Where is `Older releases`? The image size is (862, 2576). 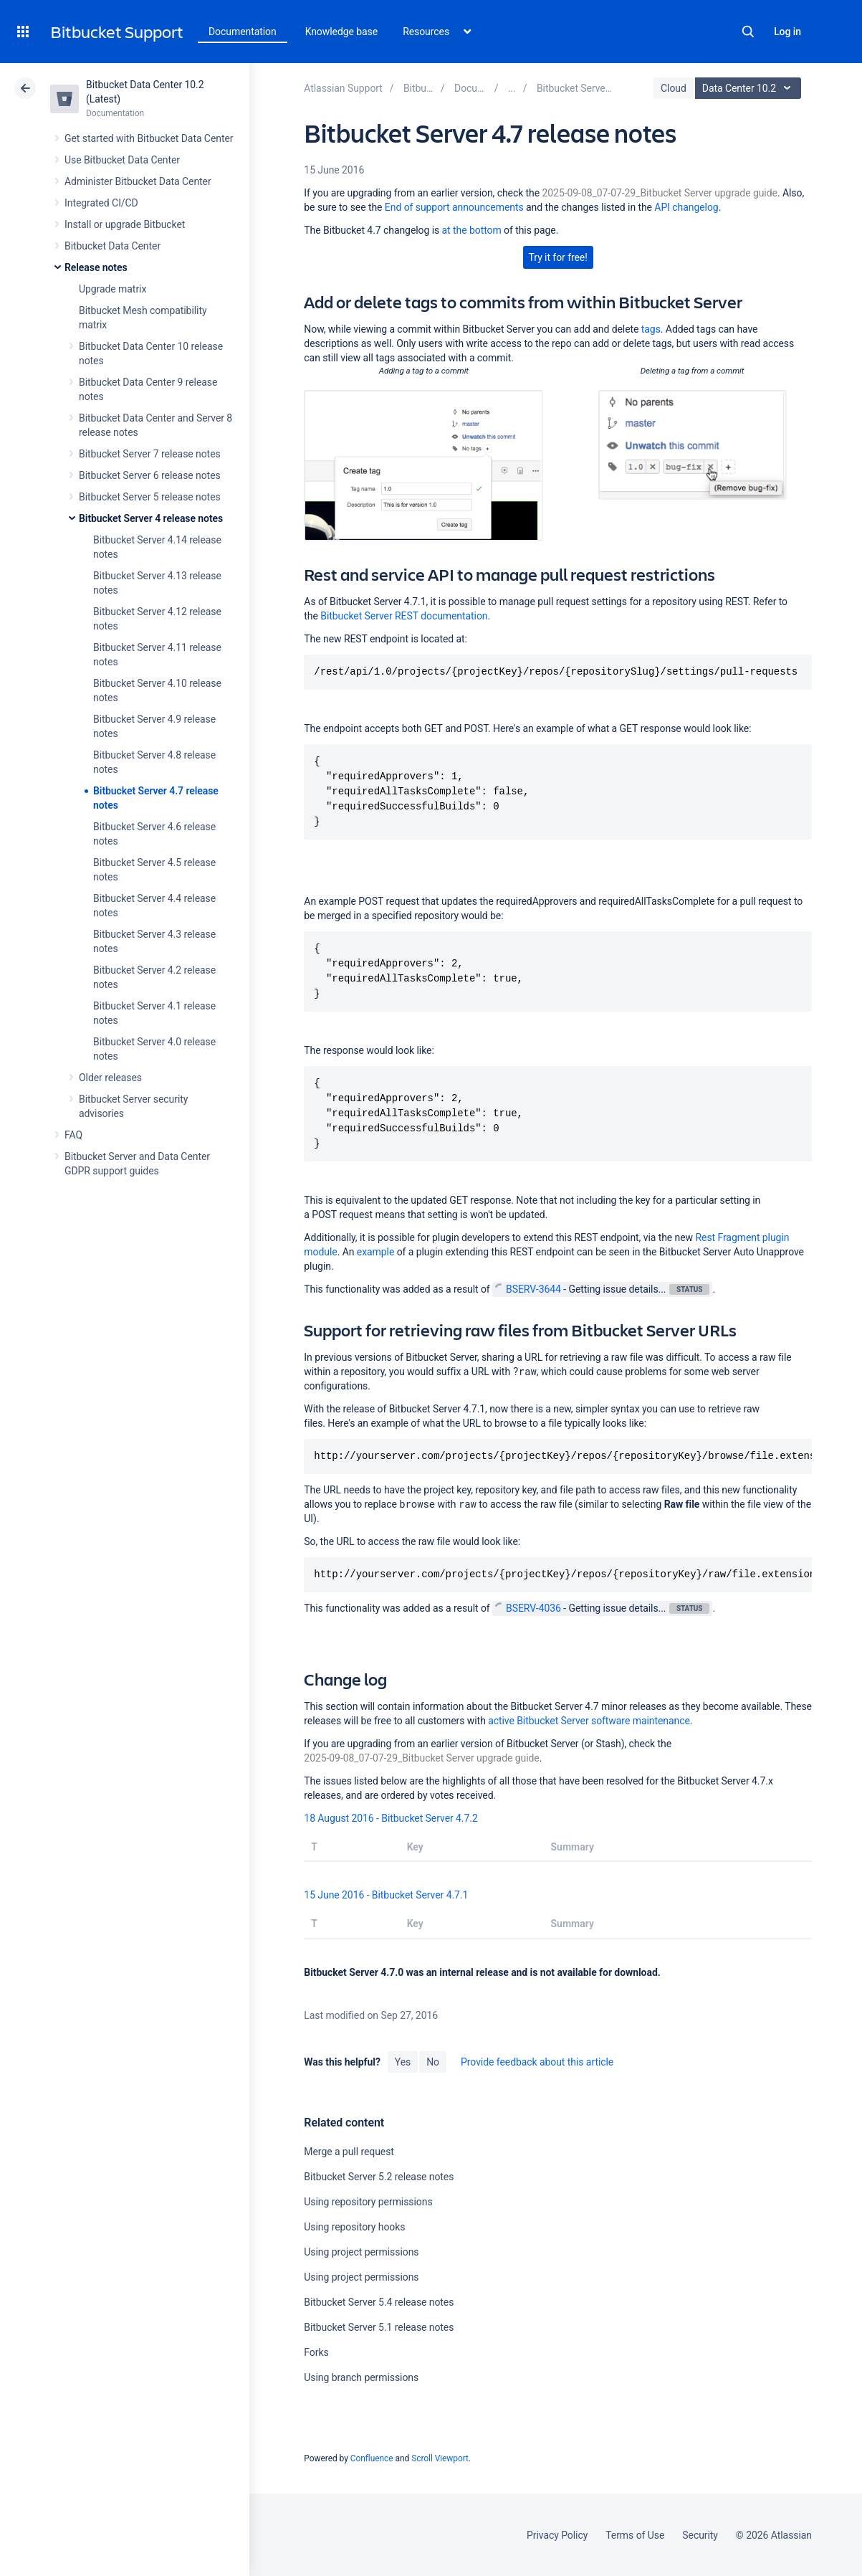
Older releases is located at coordinates (110, 1077).